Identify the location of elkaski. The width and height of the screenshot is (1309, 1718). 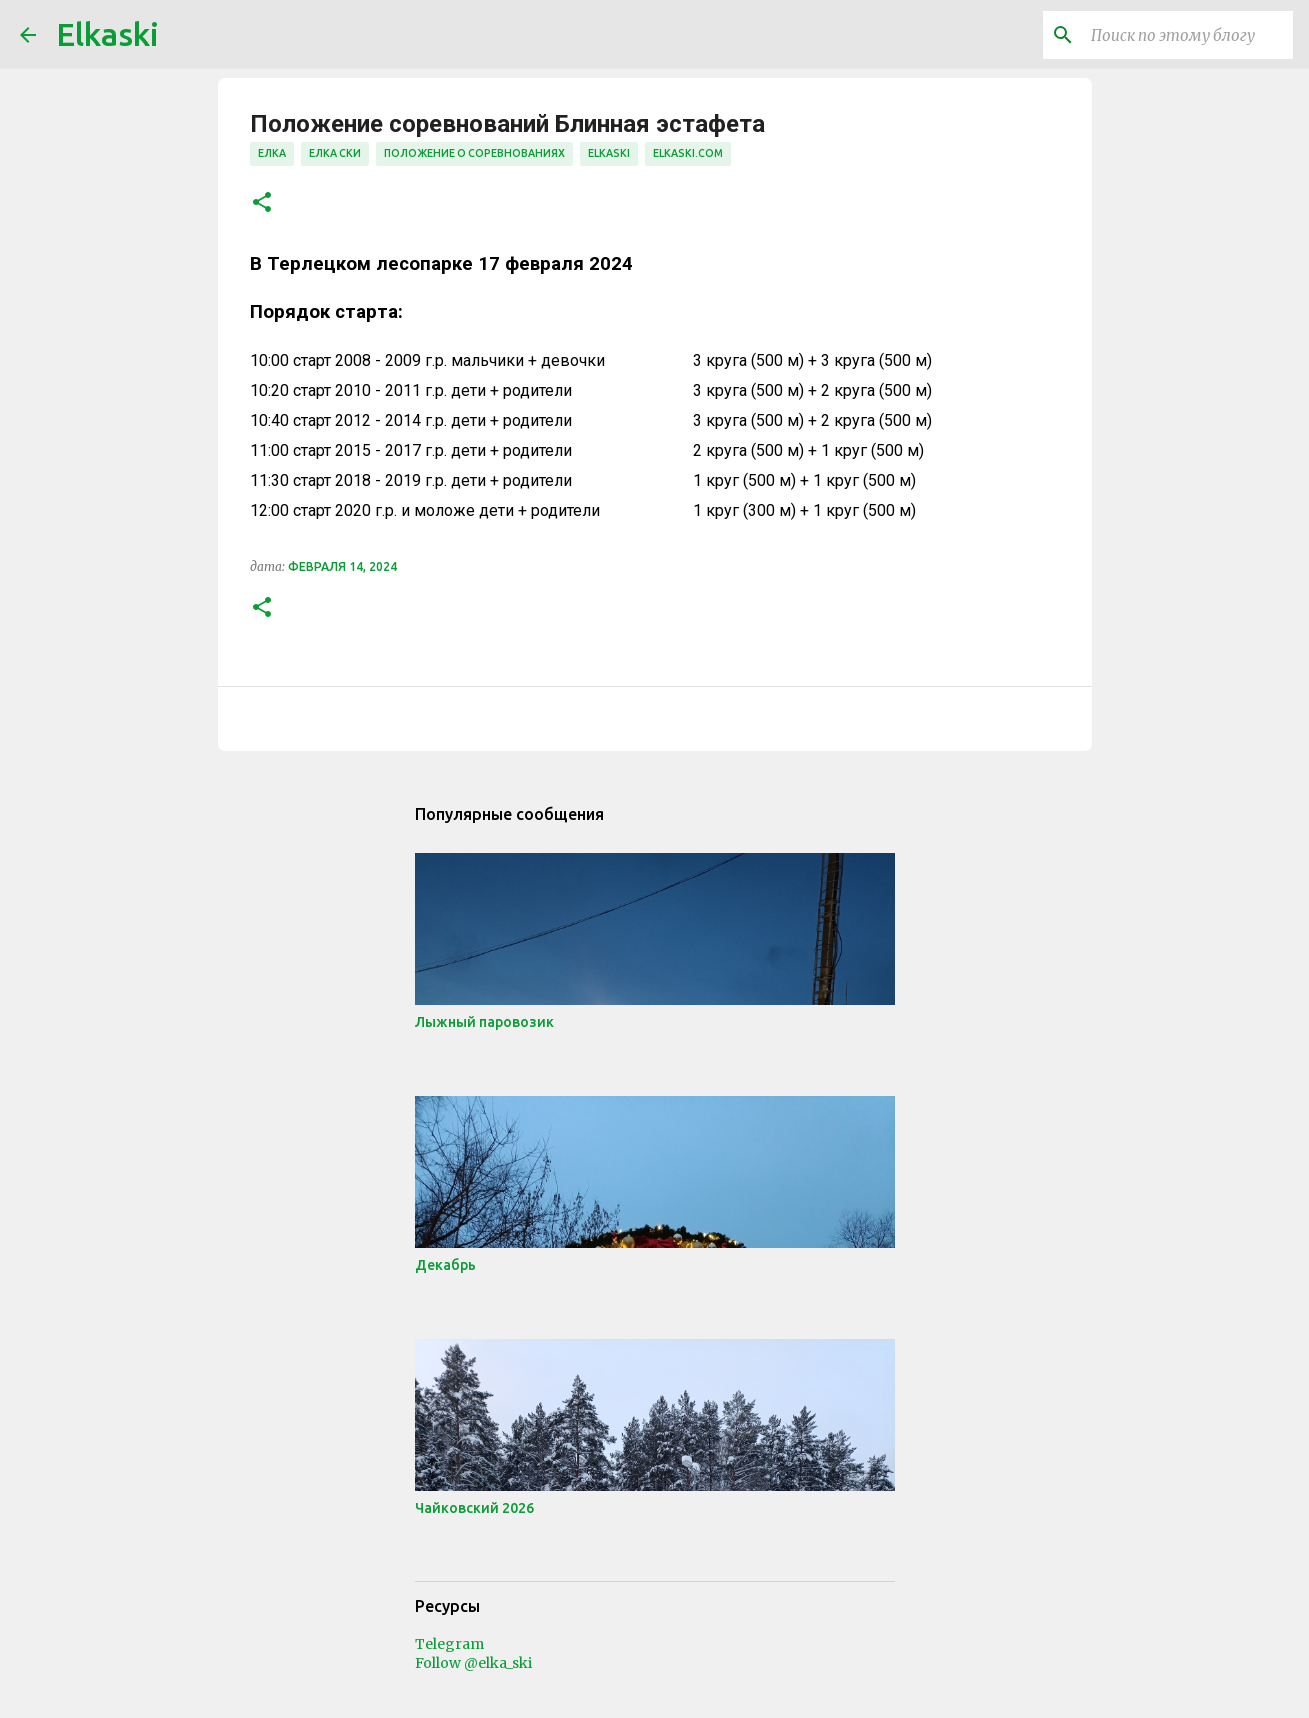
(609, 153).